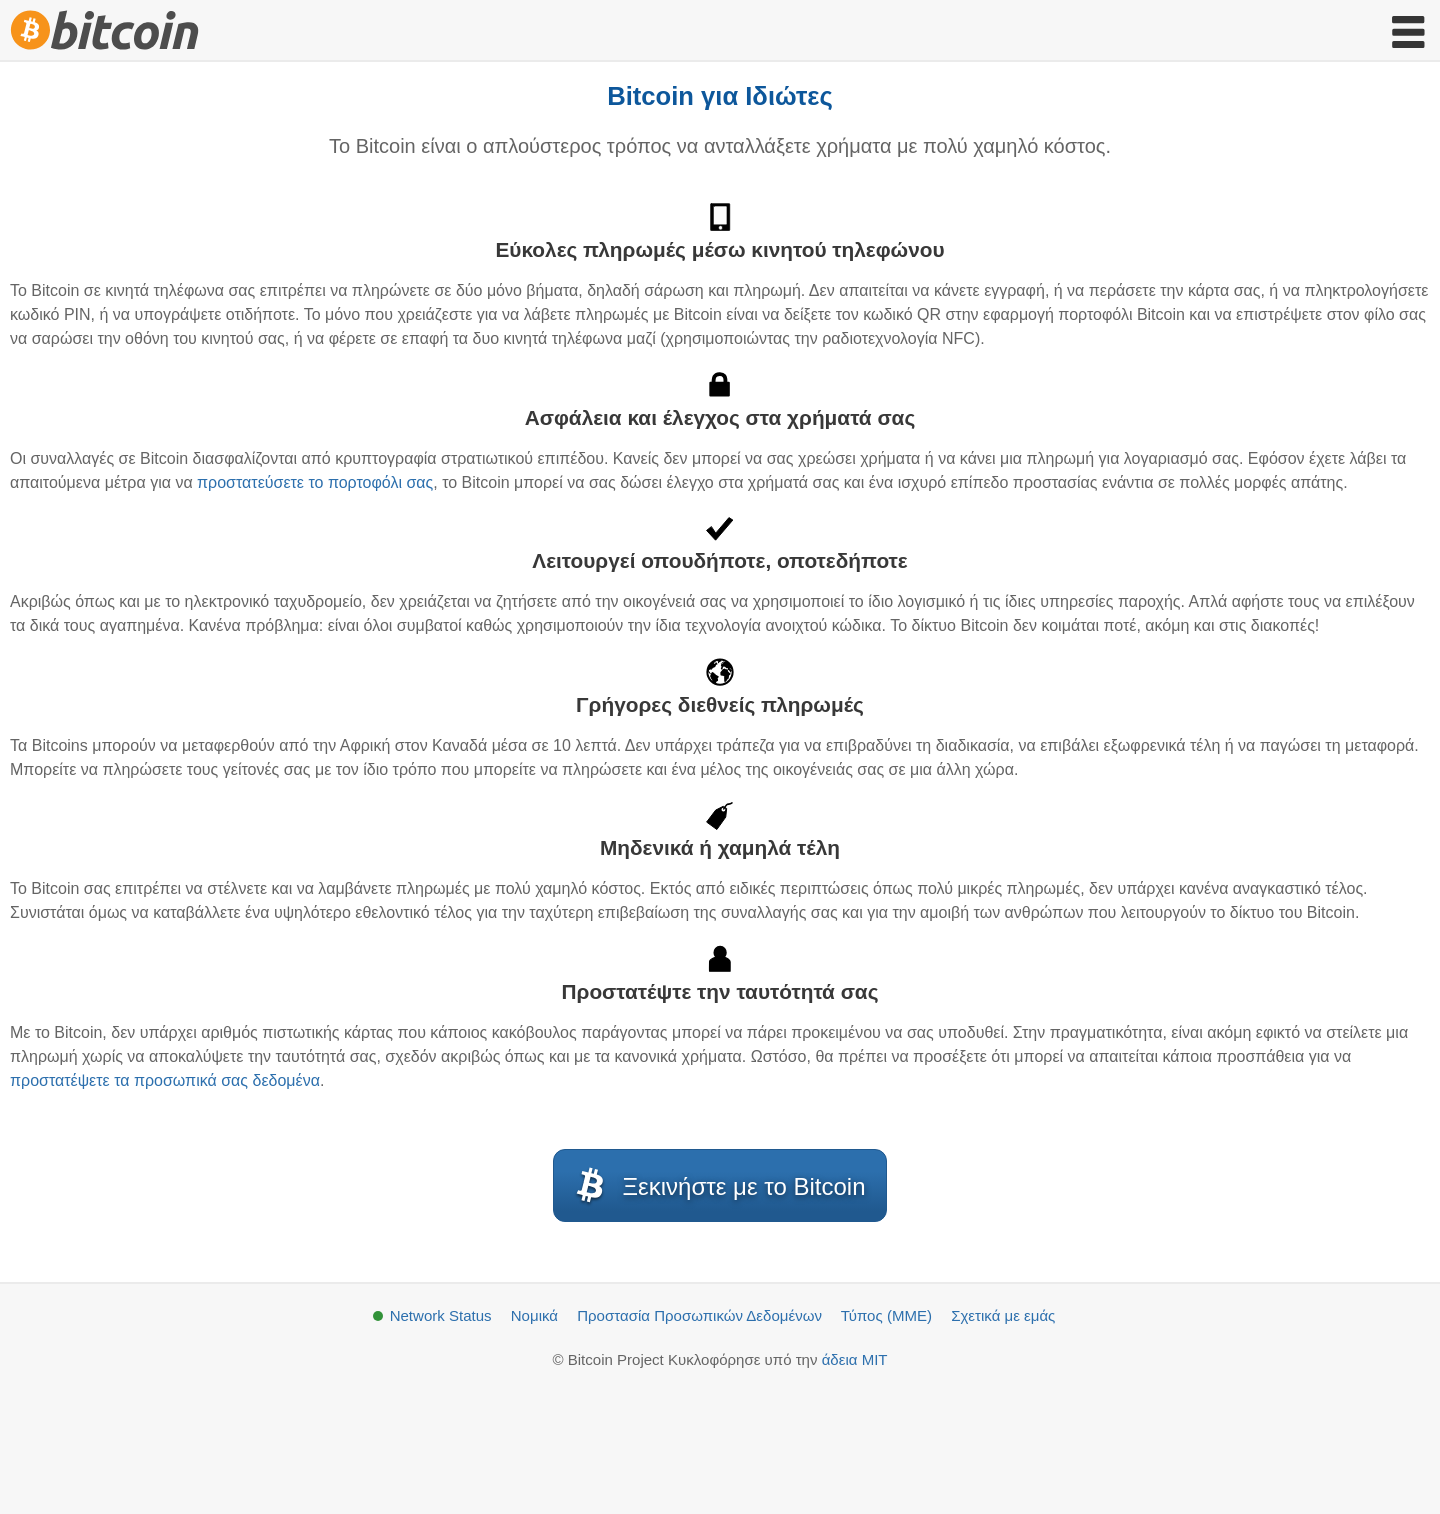 The image size is (1440, 1514). Describe the element at coordinates (886, 1315) in the screenshot. I see `Τύπος (ΜΜΕ)` at that location.